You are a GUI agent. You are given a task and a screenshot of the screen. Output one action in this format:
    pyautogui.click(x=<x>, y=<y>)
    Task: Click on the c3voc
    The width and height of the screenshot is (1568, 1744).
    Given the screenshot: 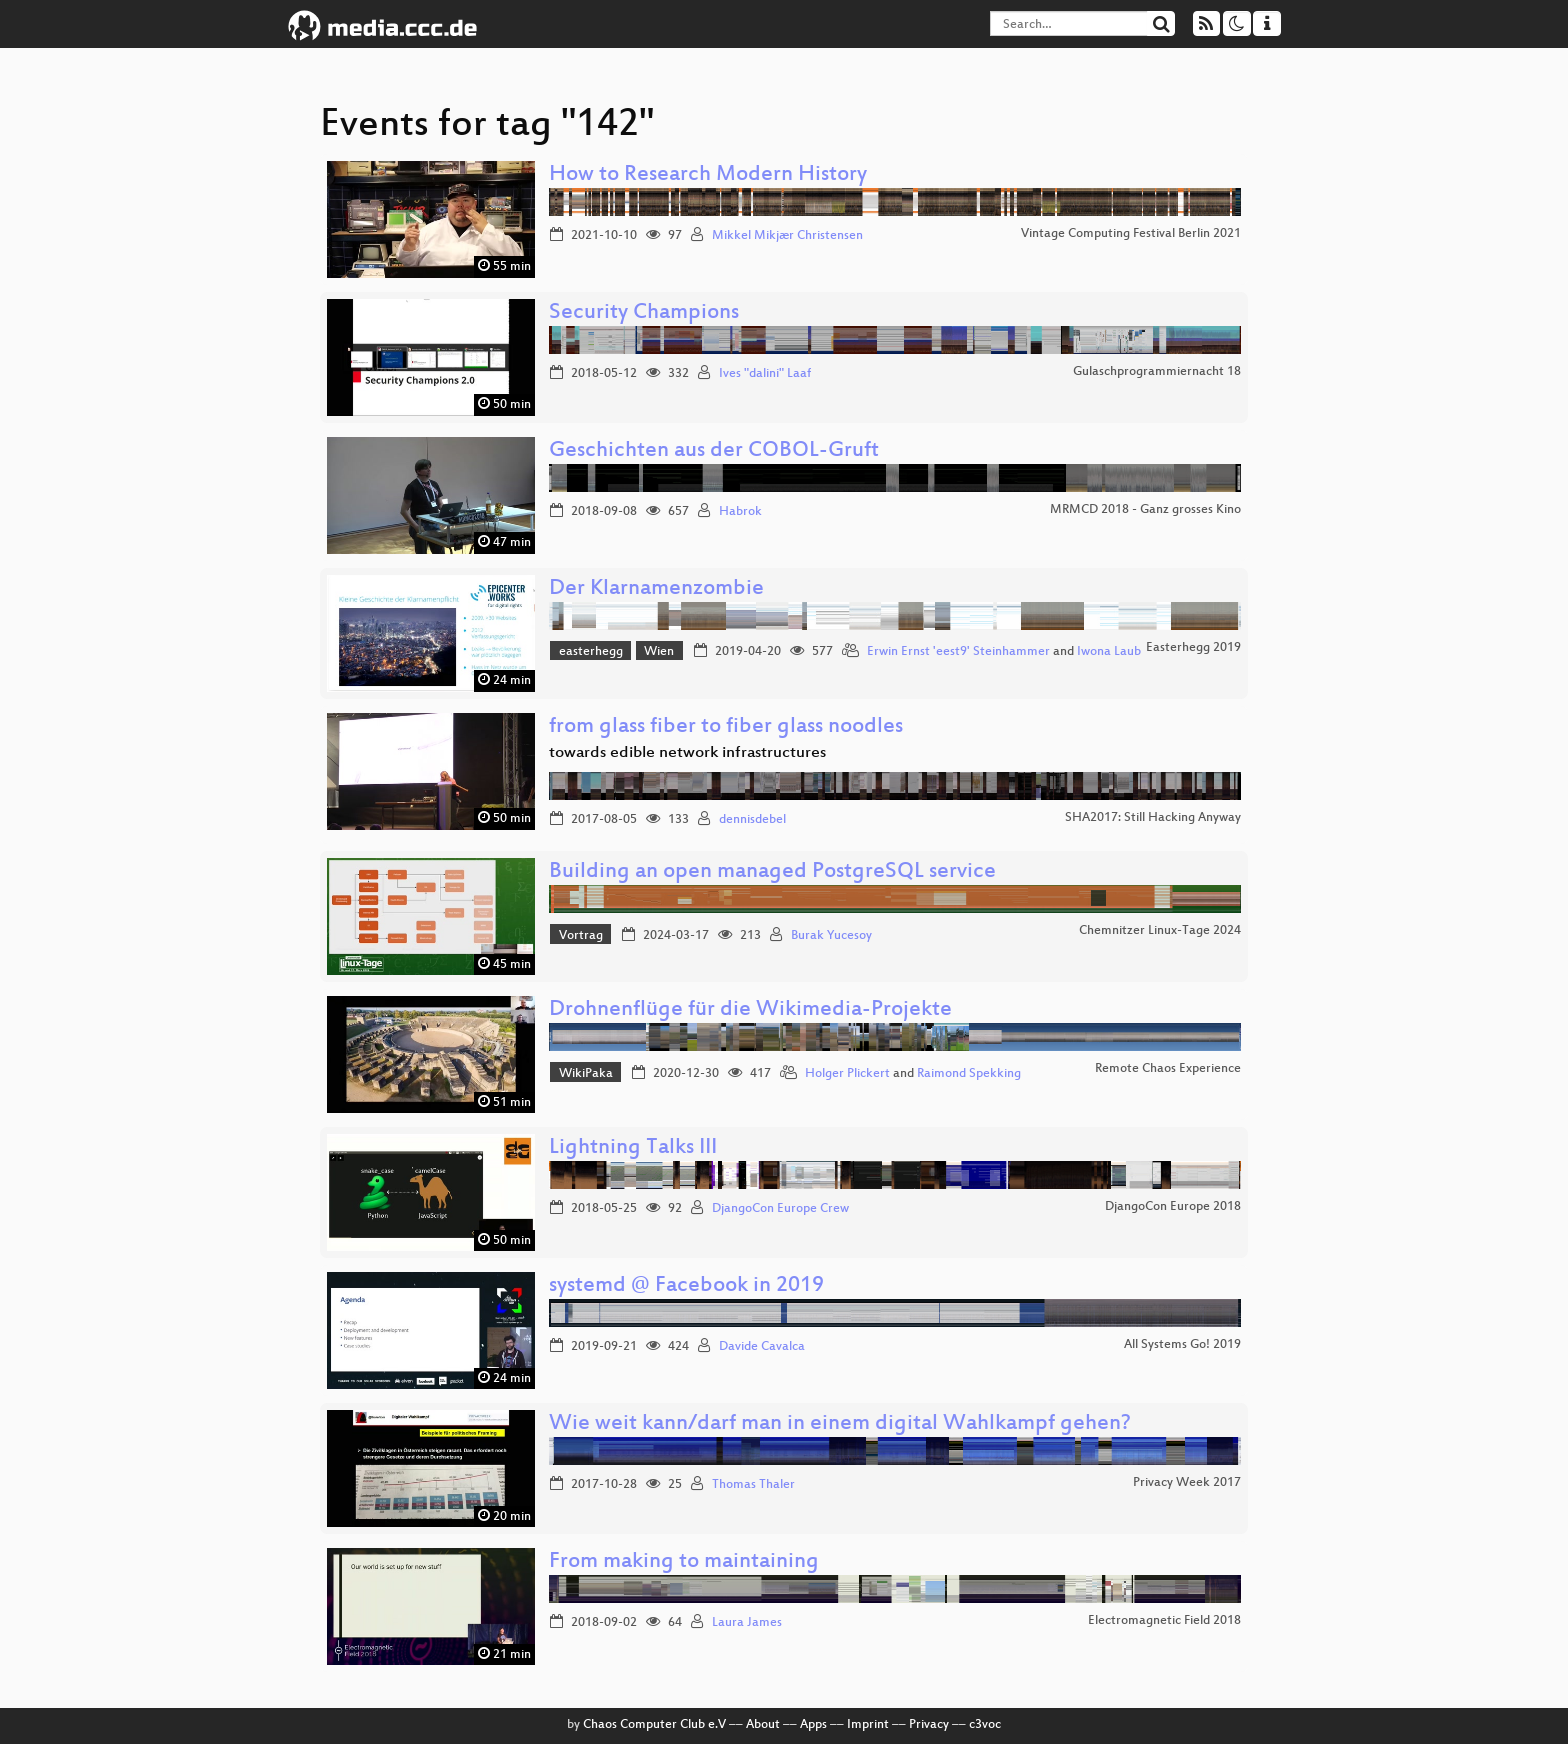 What is the action you would take?
    pyautogui.click(x=985, y=1725)
    